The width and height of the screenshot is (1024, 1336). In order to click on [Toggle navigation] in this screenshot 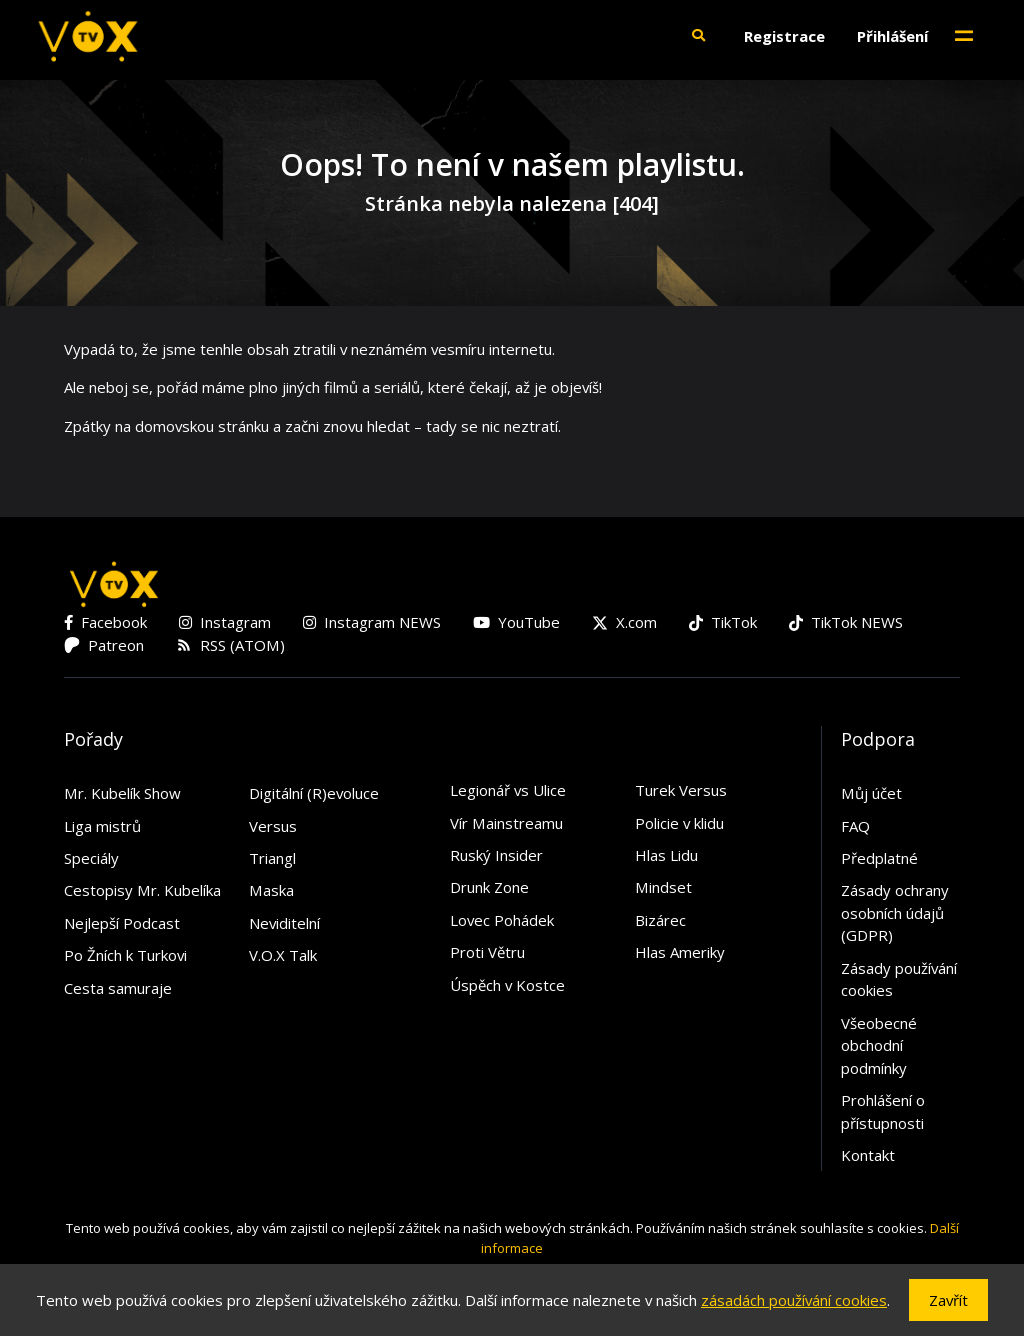, I will do `click(964, 36)`.